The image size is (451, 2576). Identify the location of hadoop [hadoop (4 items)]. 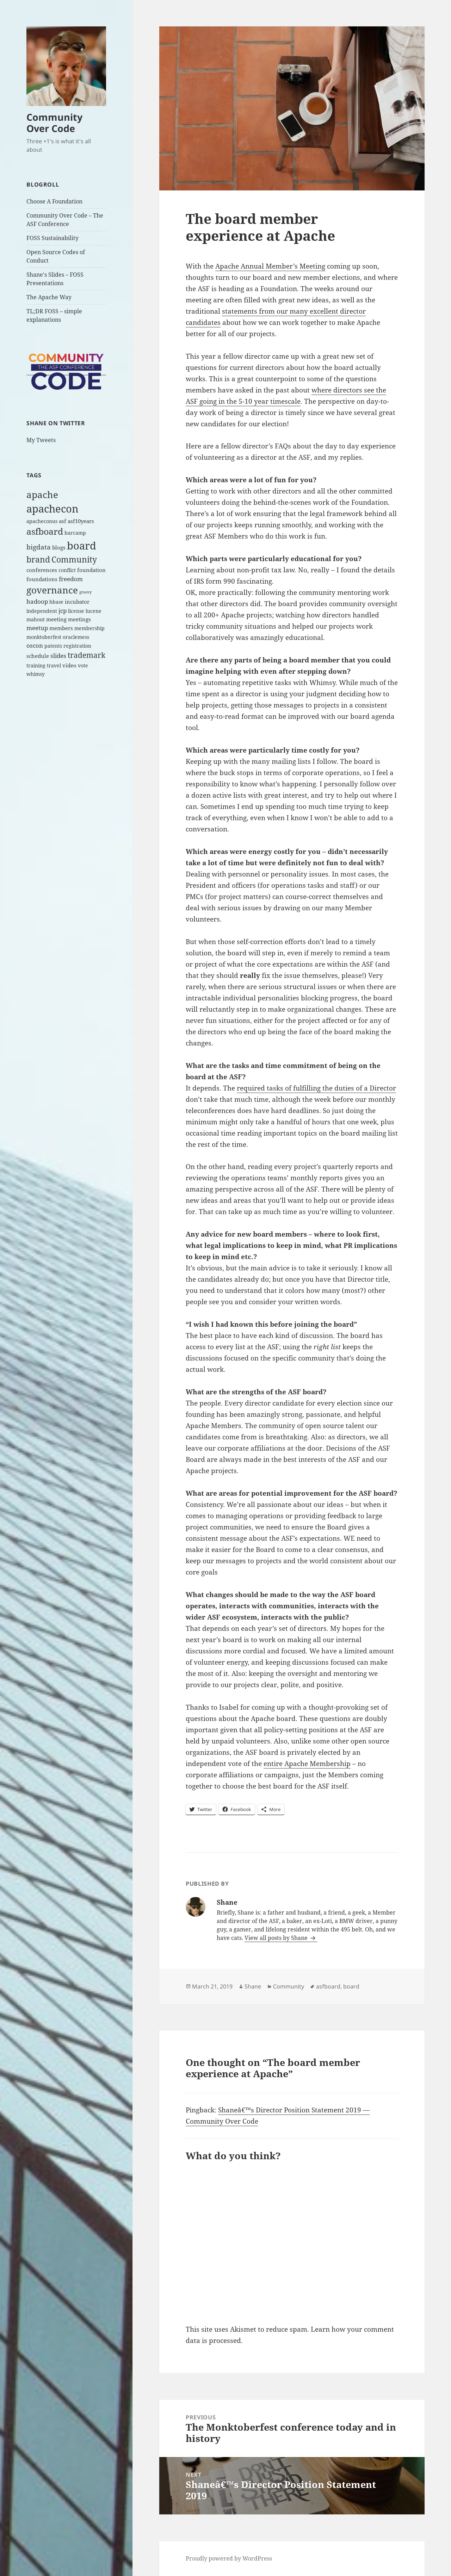
(37, 601).